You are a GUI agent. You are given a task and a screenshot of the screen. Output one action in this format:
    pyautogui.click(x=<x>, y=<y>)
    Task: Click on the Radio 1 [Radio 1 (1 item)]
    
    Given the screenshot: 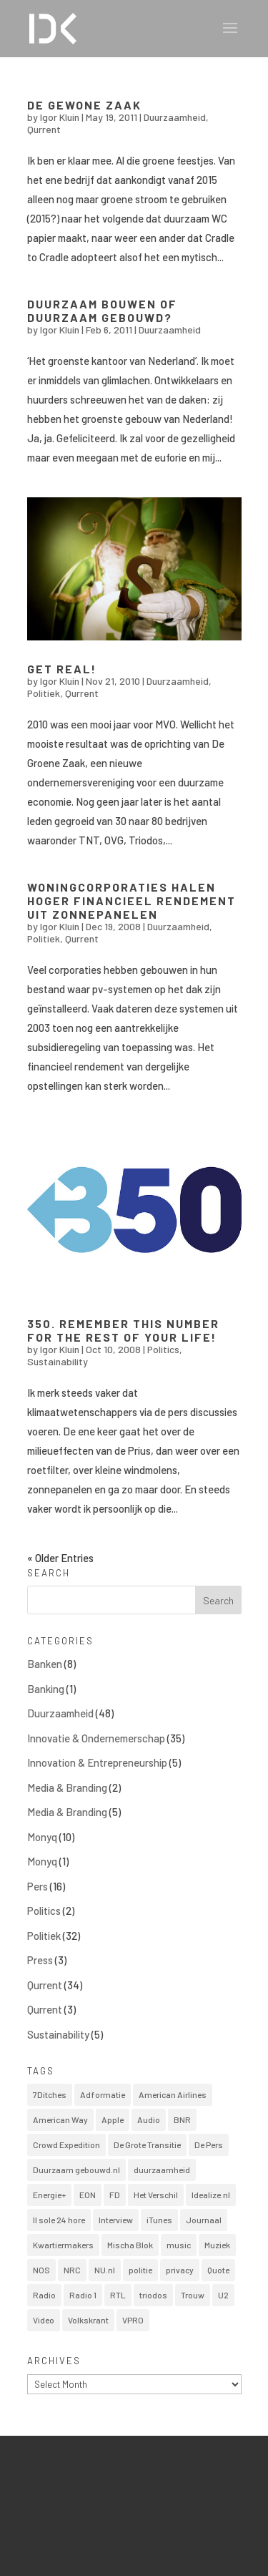 What is the action you would take?
    pyautogui.click(x=82, y=2295)
    